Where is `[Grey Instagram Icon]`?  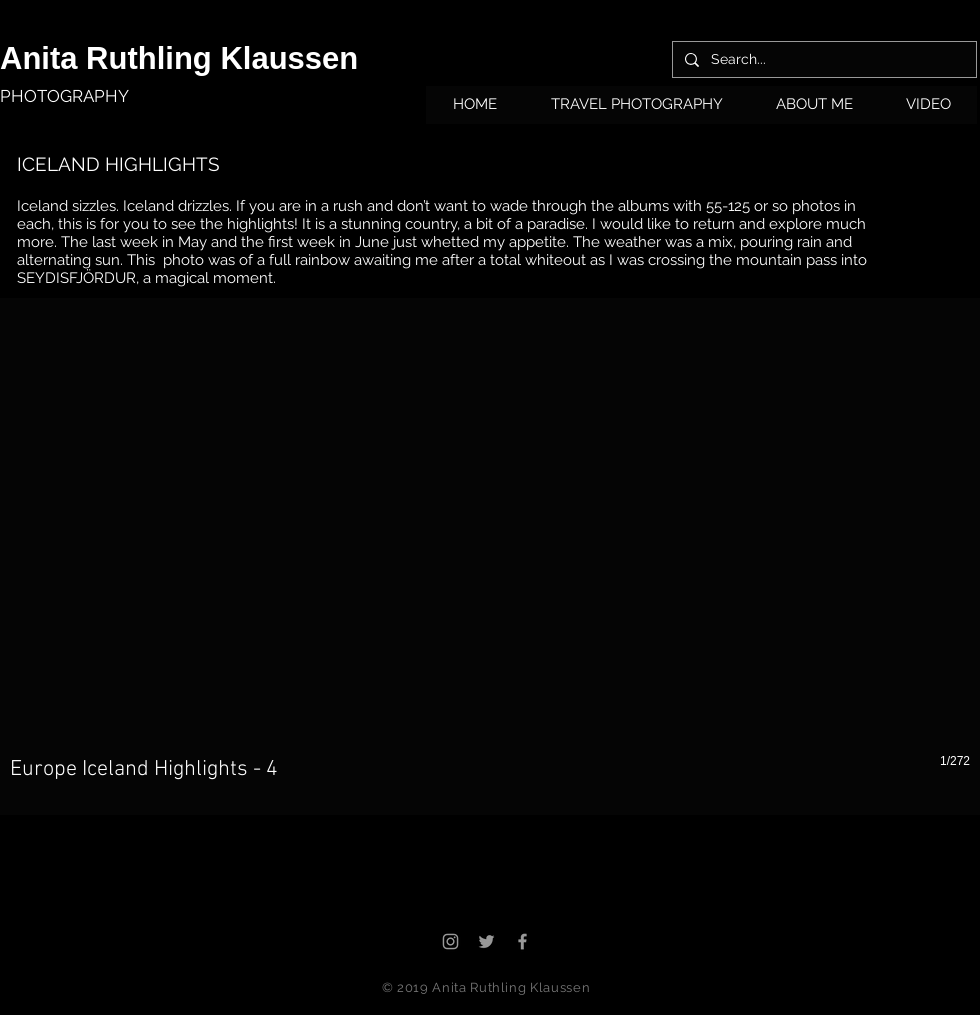
[Grey Instagram Icon] is located at coordinates (450, 941).